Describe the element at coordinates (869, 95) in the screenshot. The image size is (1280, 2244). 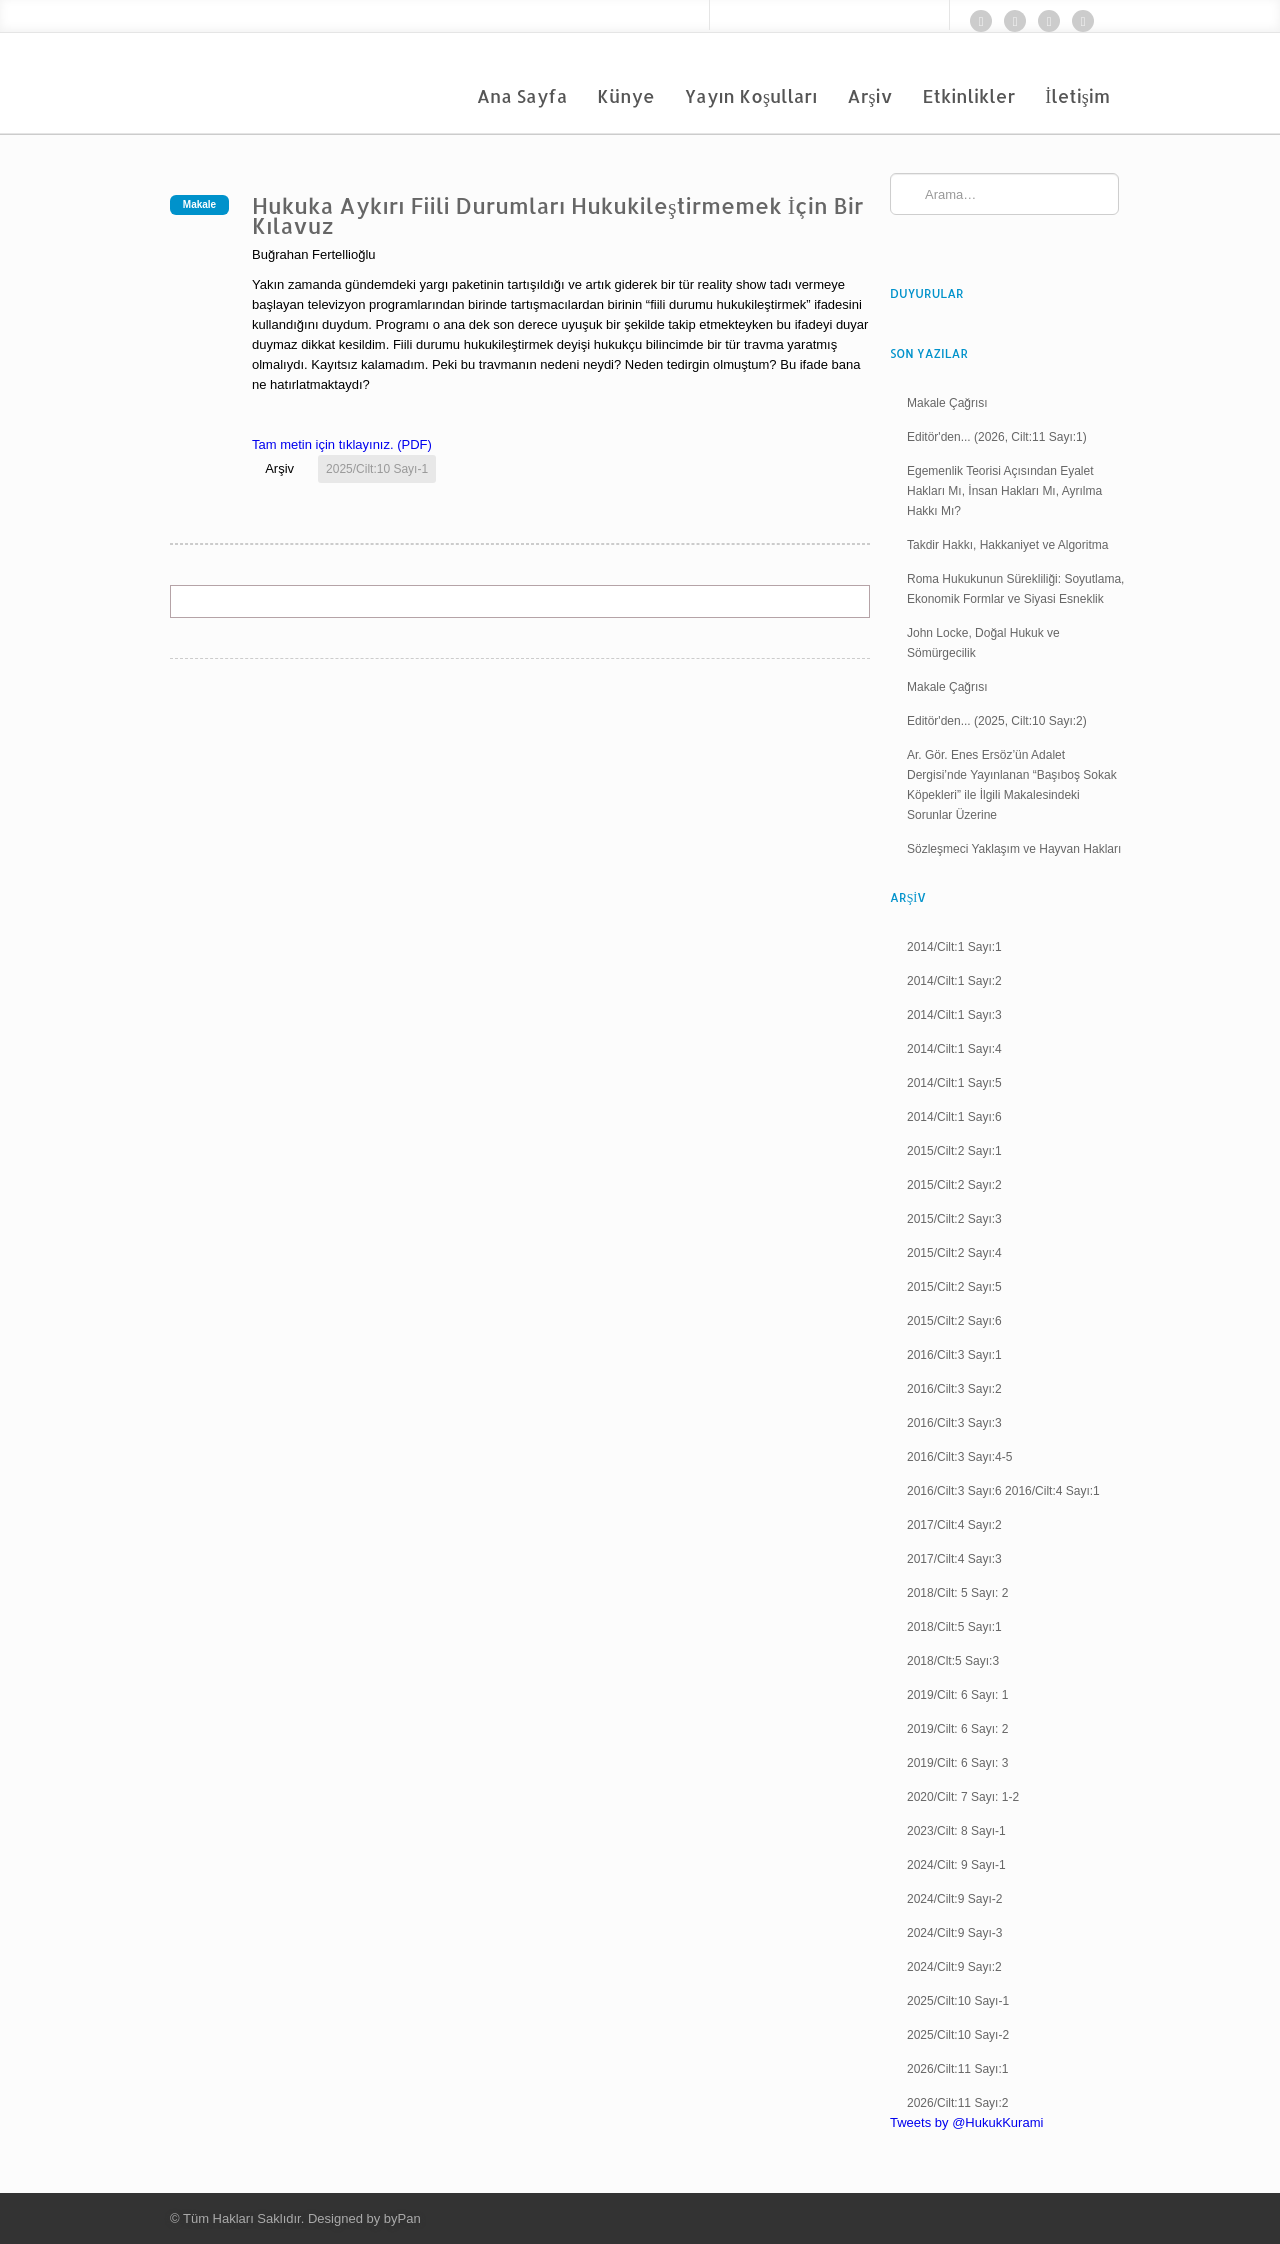
I see `Arşiv` at that location.